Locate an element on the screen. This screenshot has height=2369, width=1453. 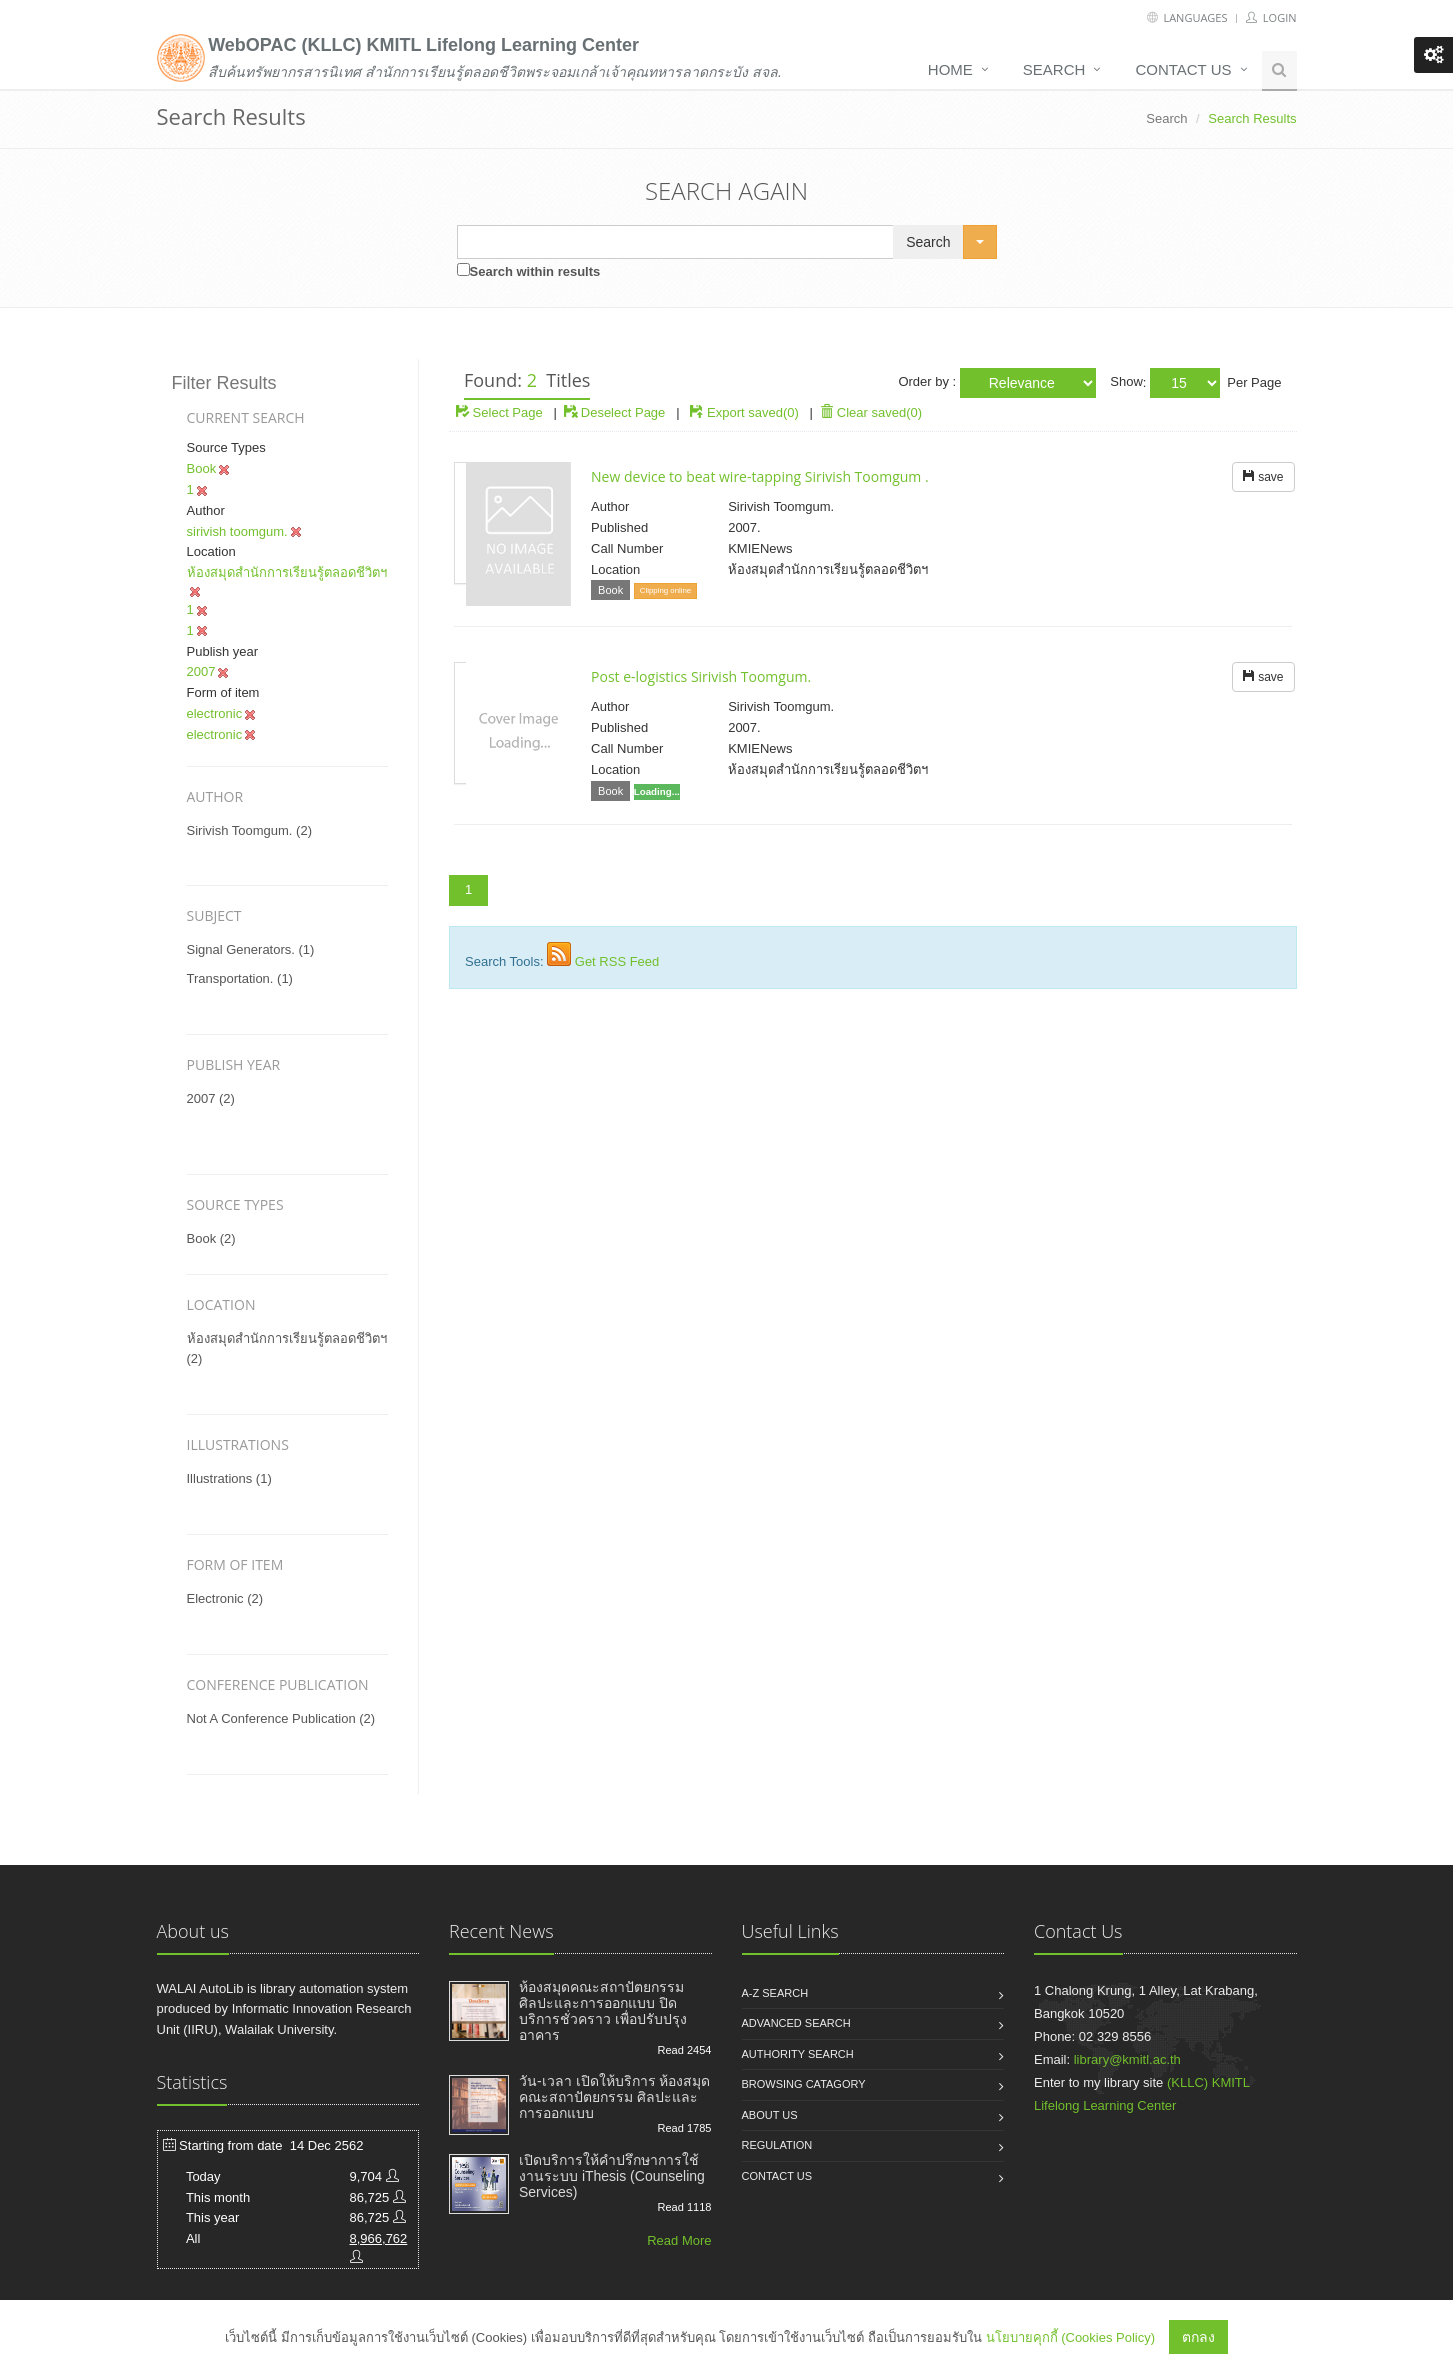
Read More is located at coordinates (679, 2240).